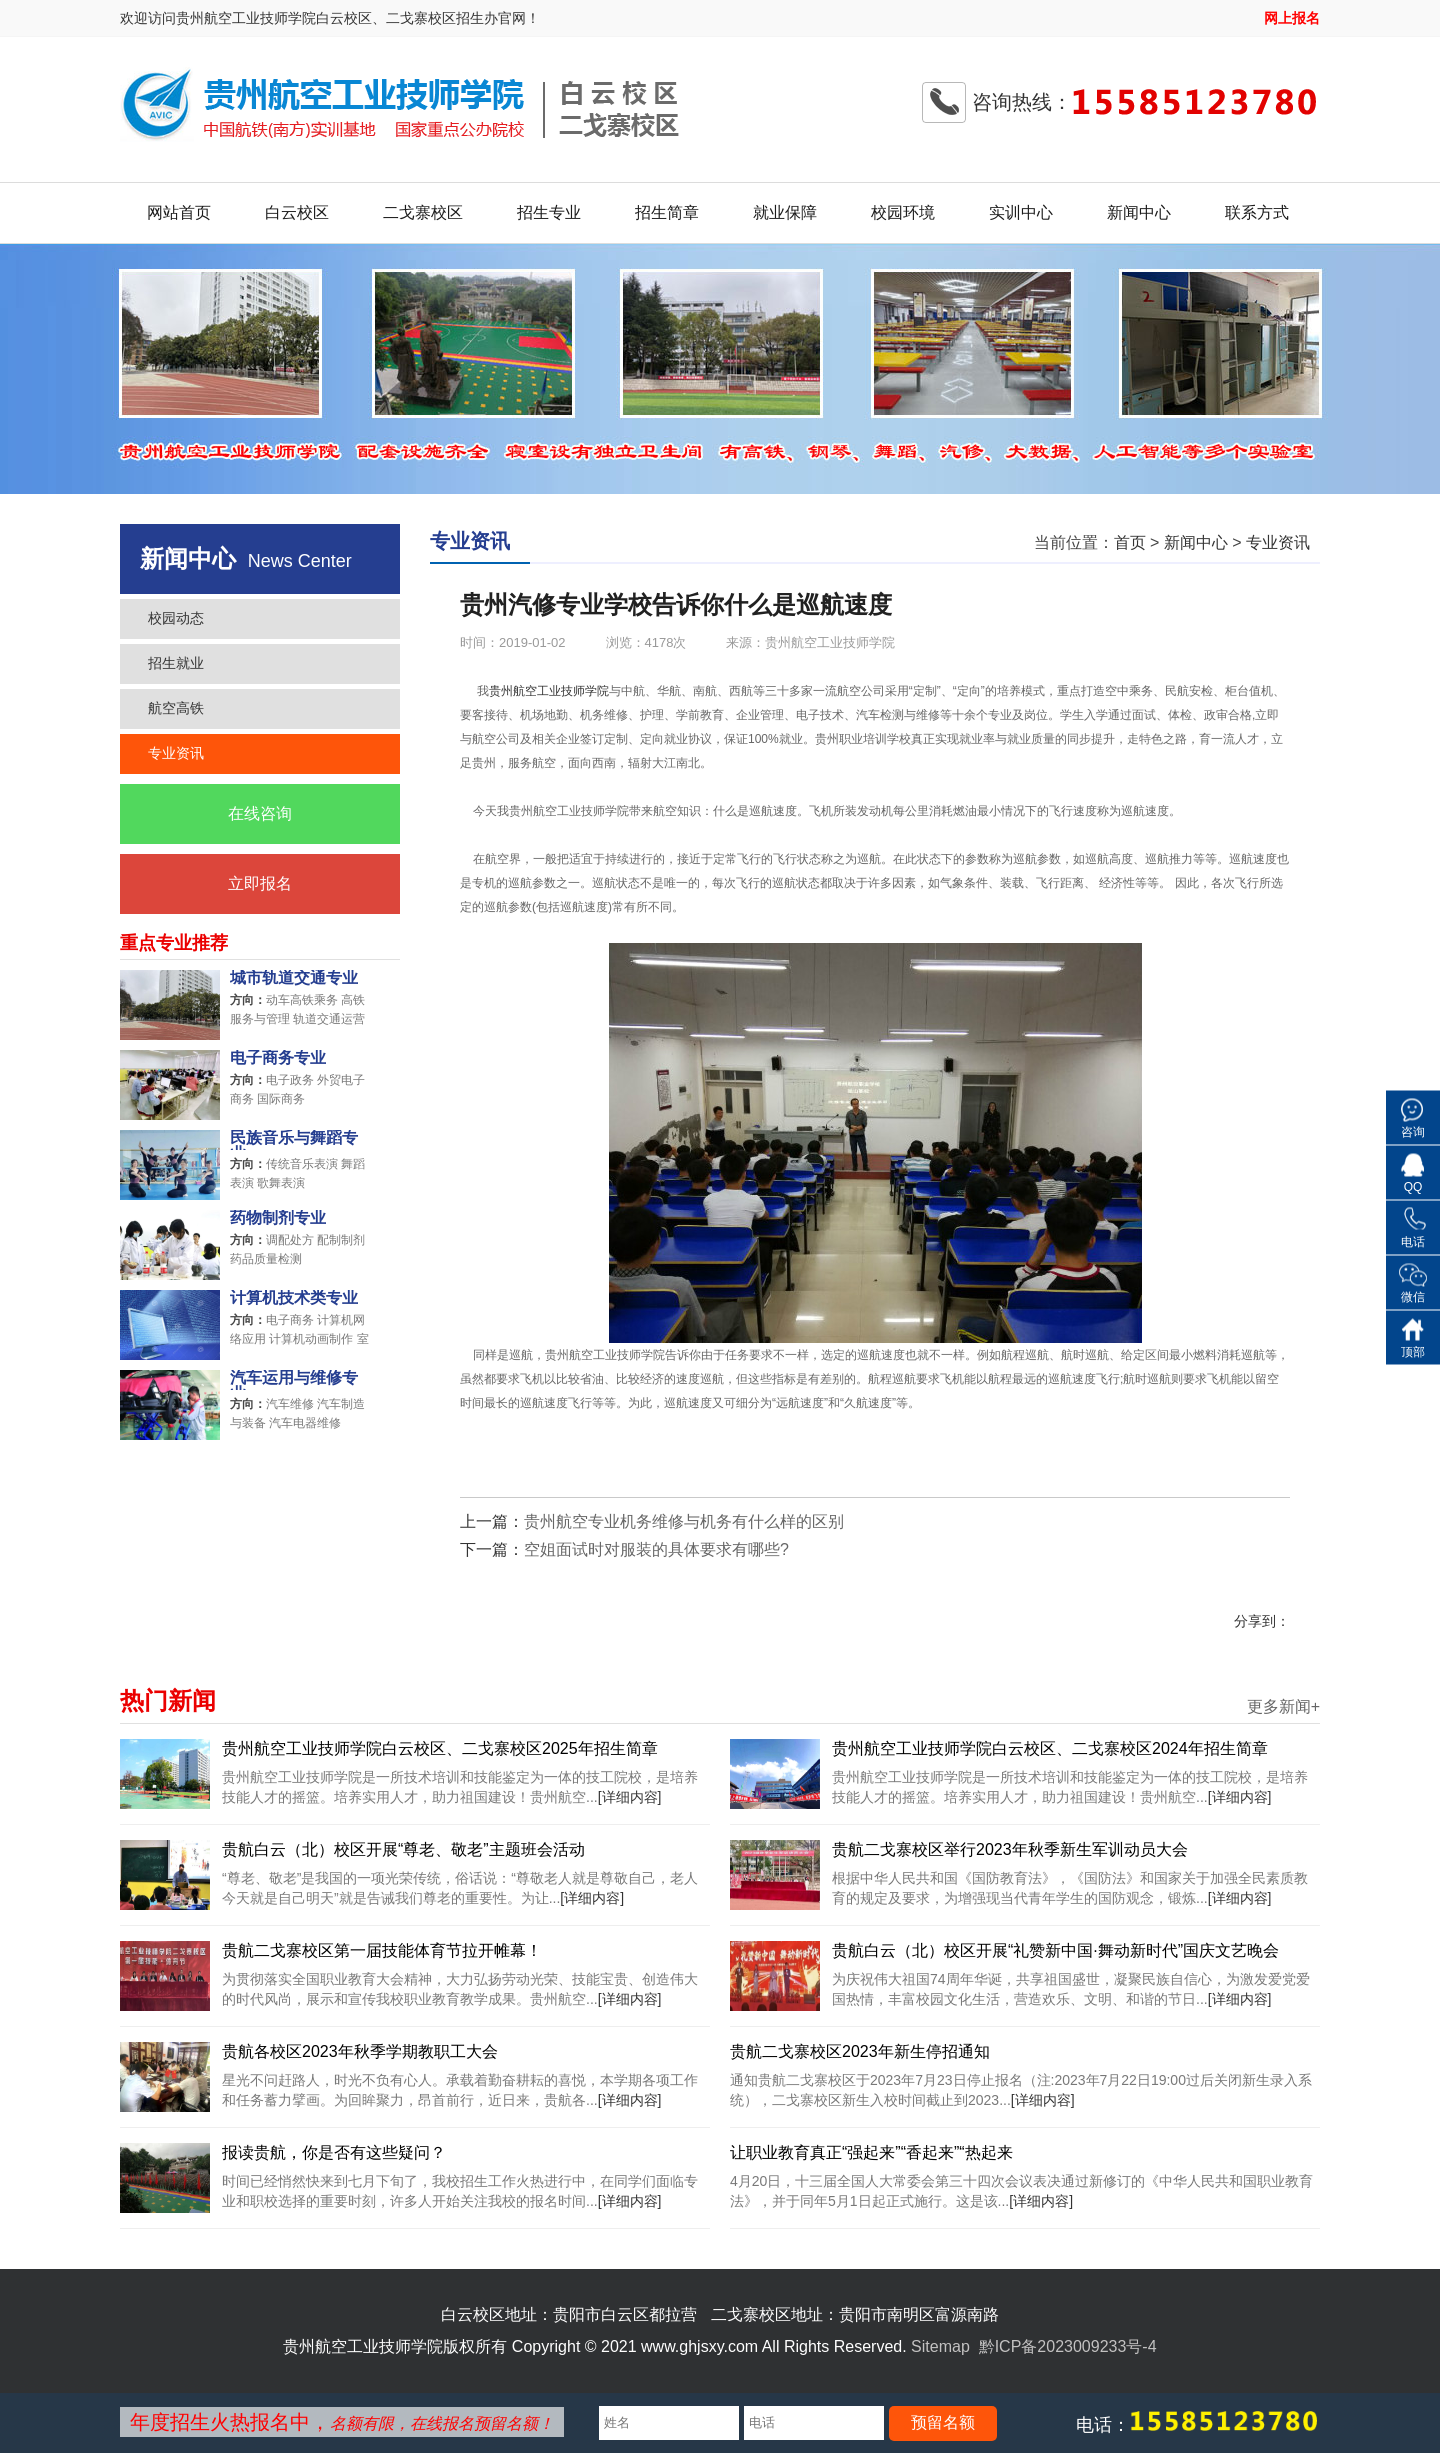  I want to click on 贵航白云（北）校区开展“礼赞新中国·舞动新时代”国庆文艺晚会, so click(1055, 1950).